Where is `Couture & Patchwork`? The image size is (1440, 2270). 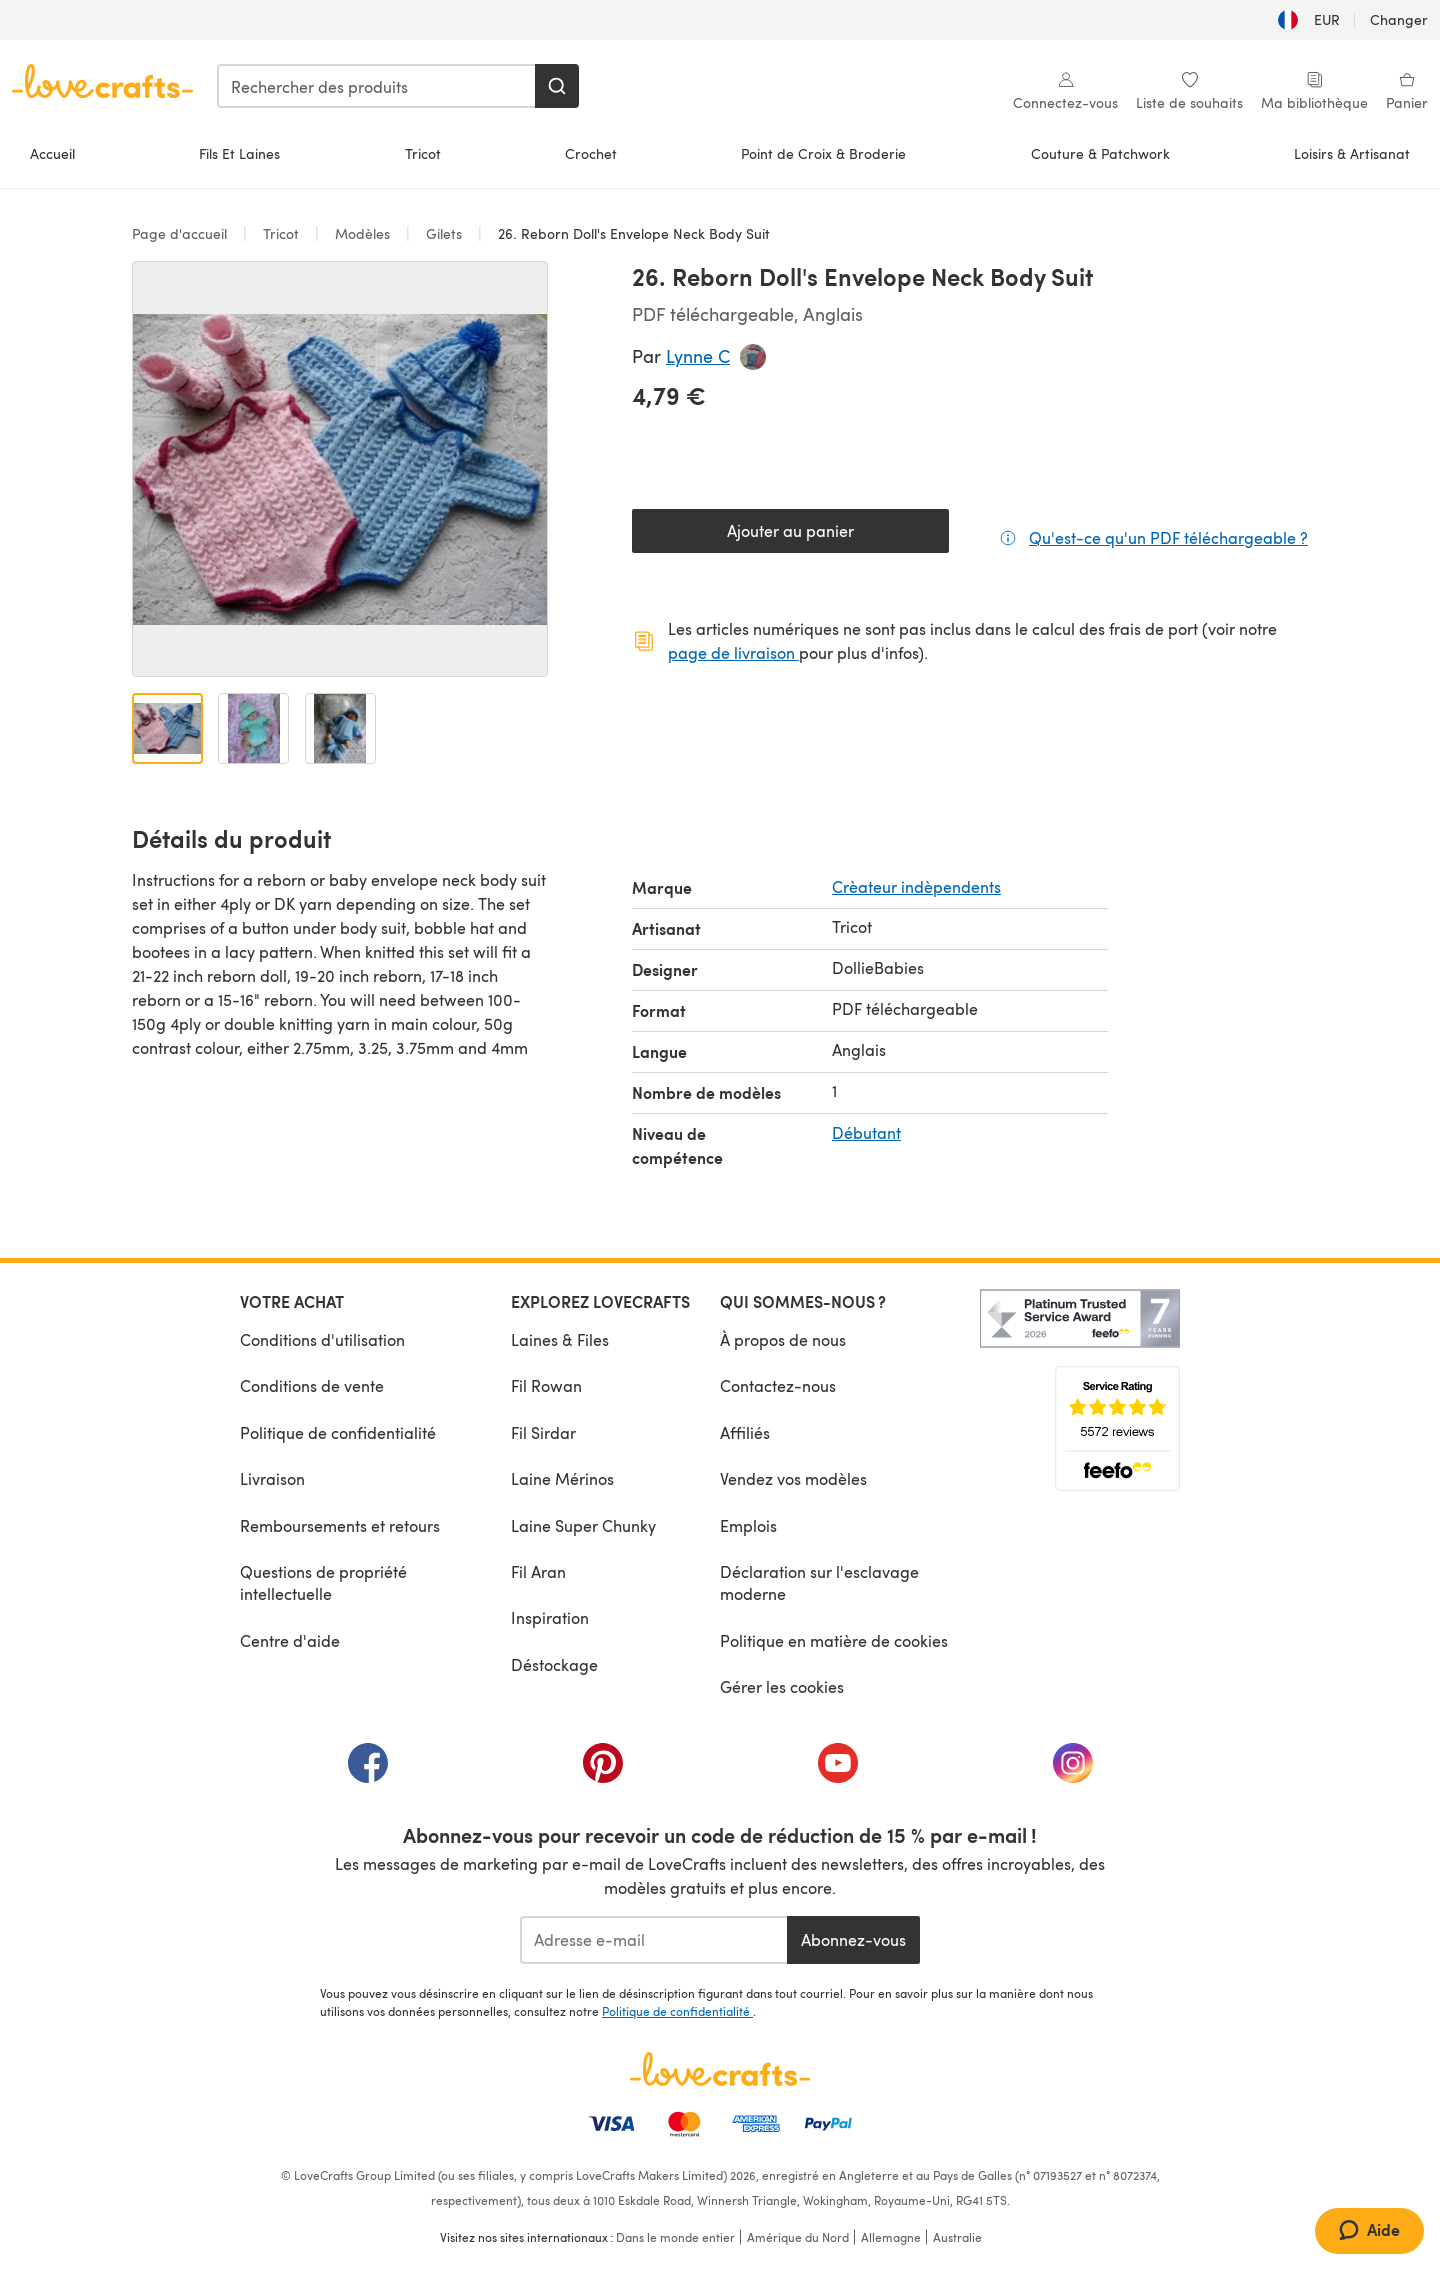
Couture & Patchwork is located at coordinates (1100, 153).